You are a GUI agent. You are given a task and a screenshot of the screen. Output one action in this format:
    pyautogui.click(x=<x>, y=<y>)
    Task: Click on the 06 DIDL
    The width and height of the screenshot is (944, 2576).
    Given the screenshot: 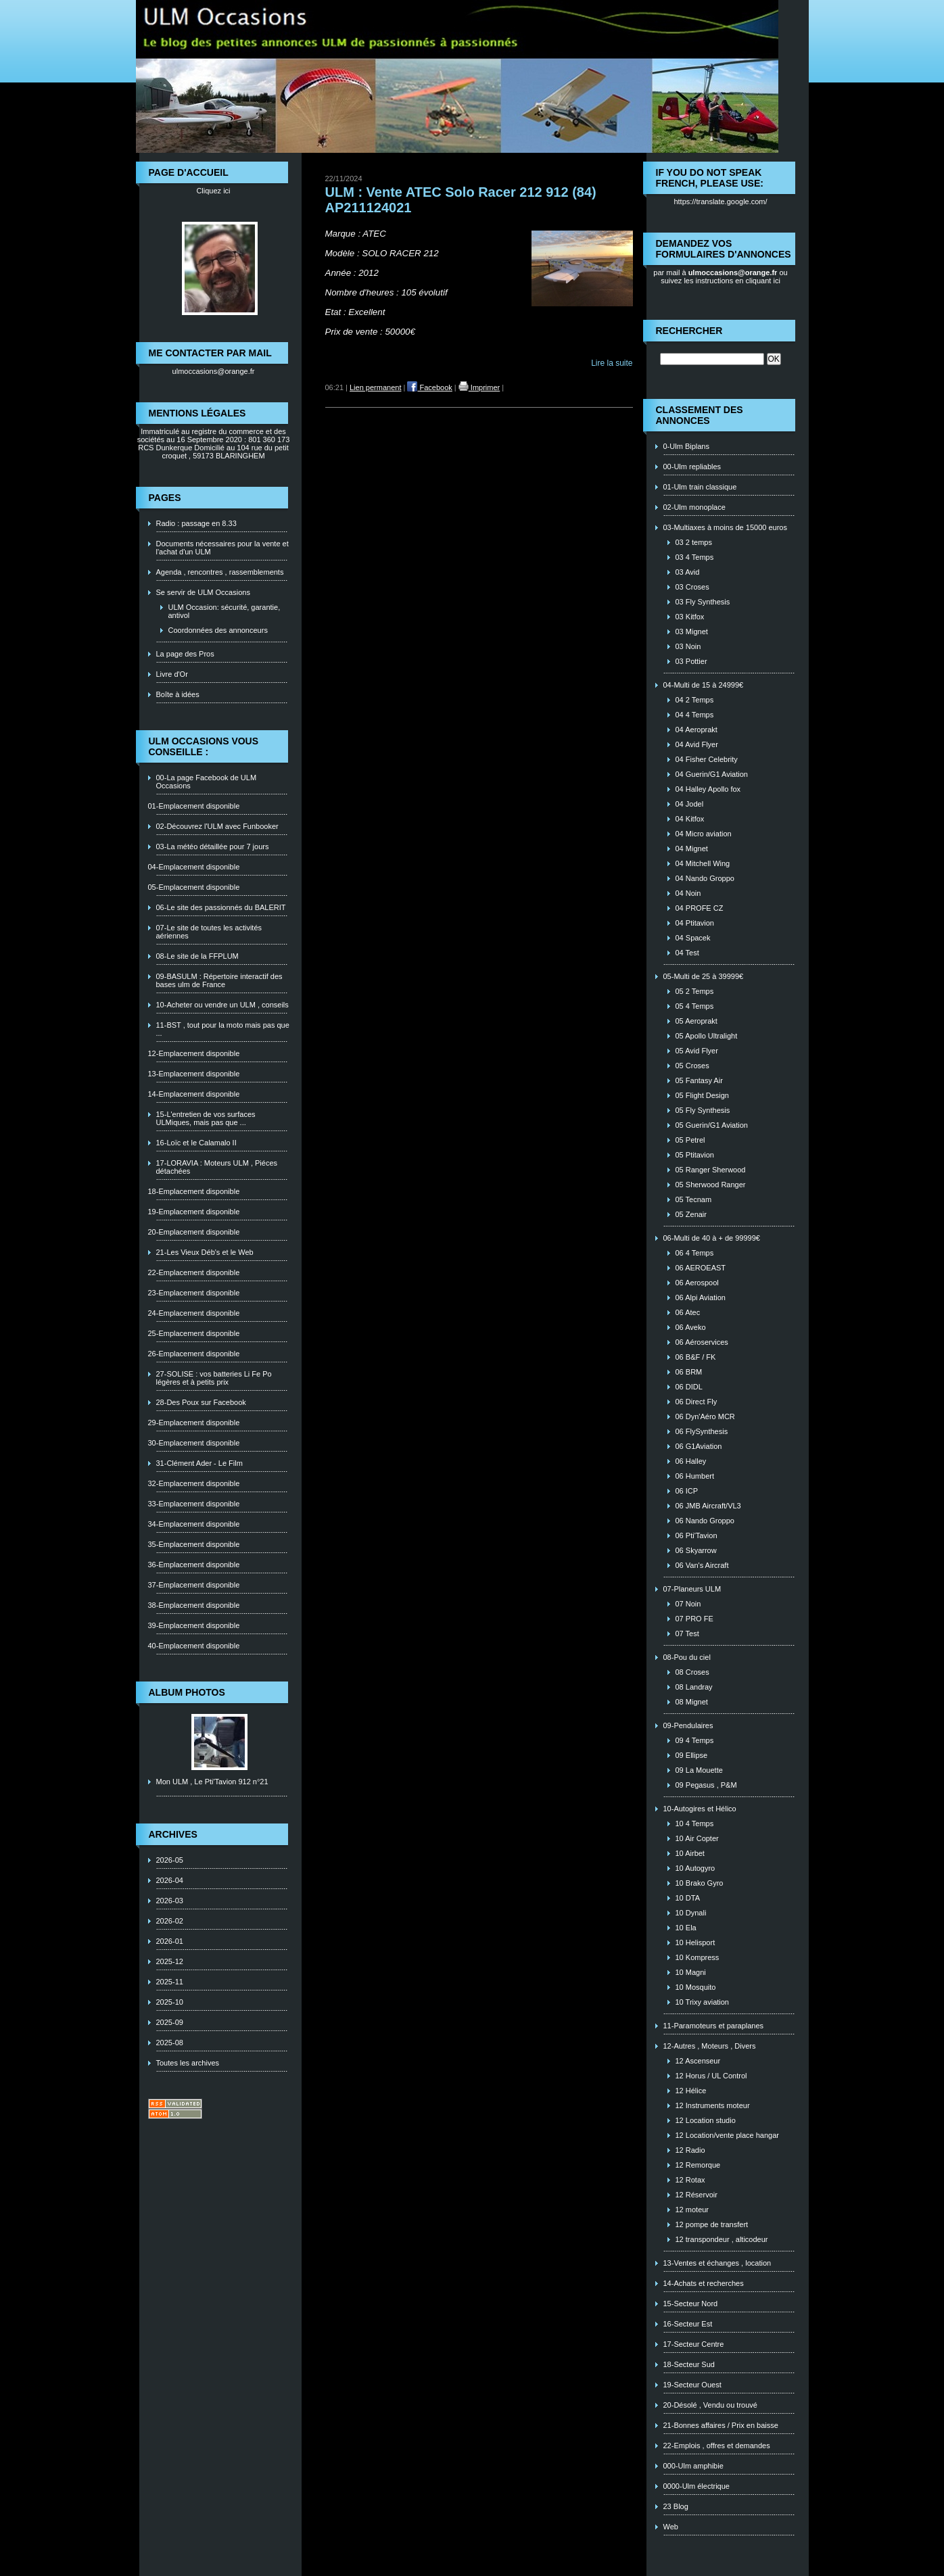 What is the action you would take?
    pyautogui.click(x=689, y=1387)
    